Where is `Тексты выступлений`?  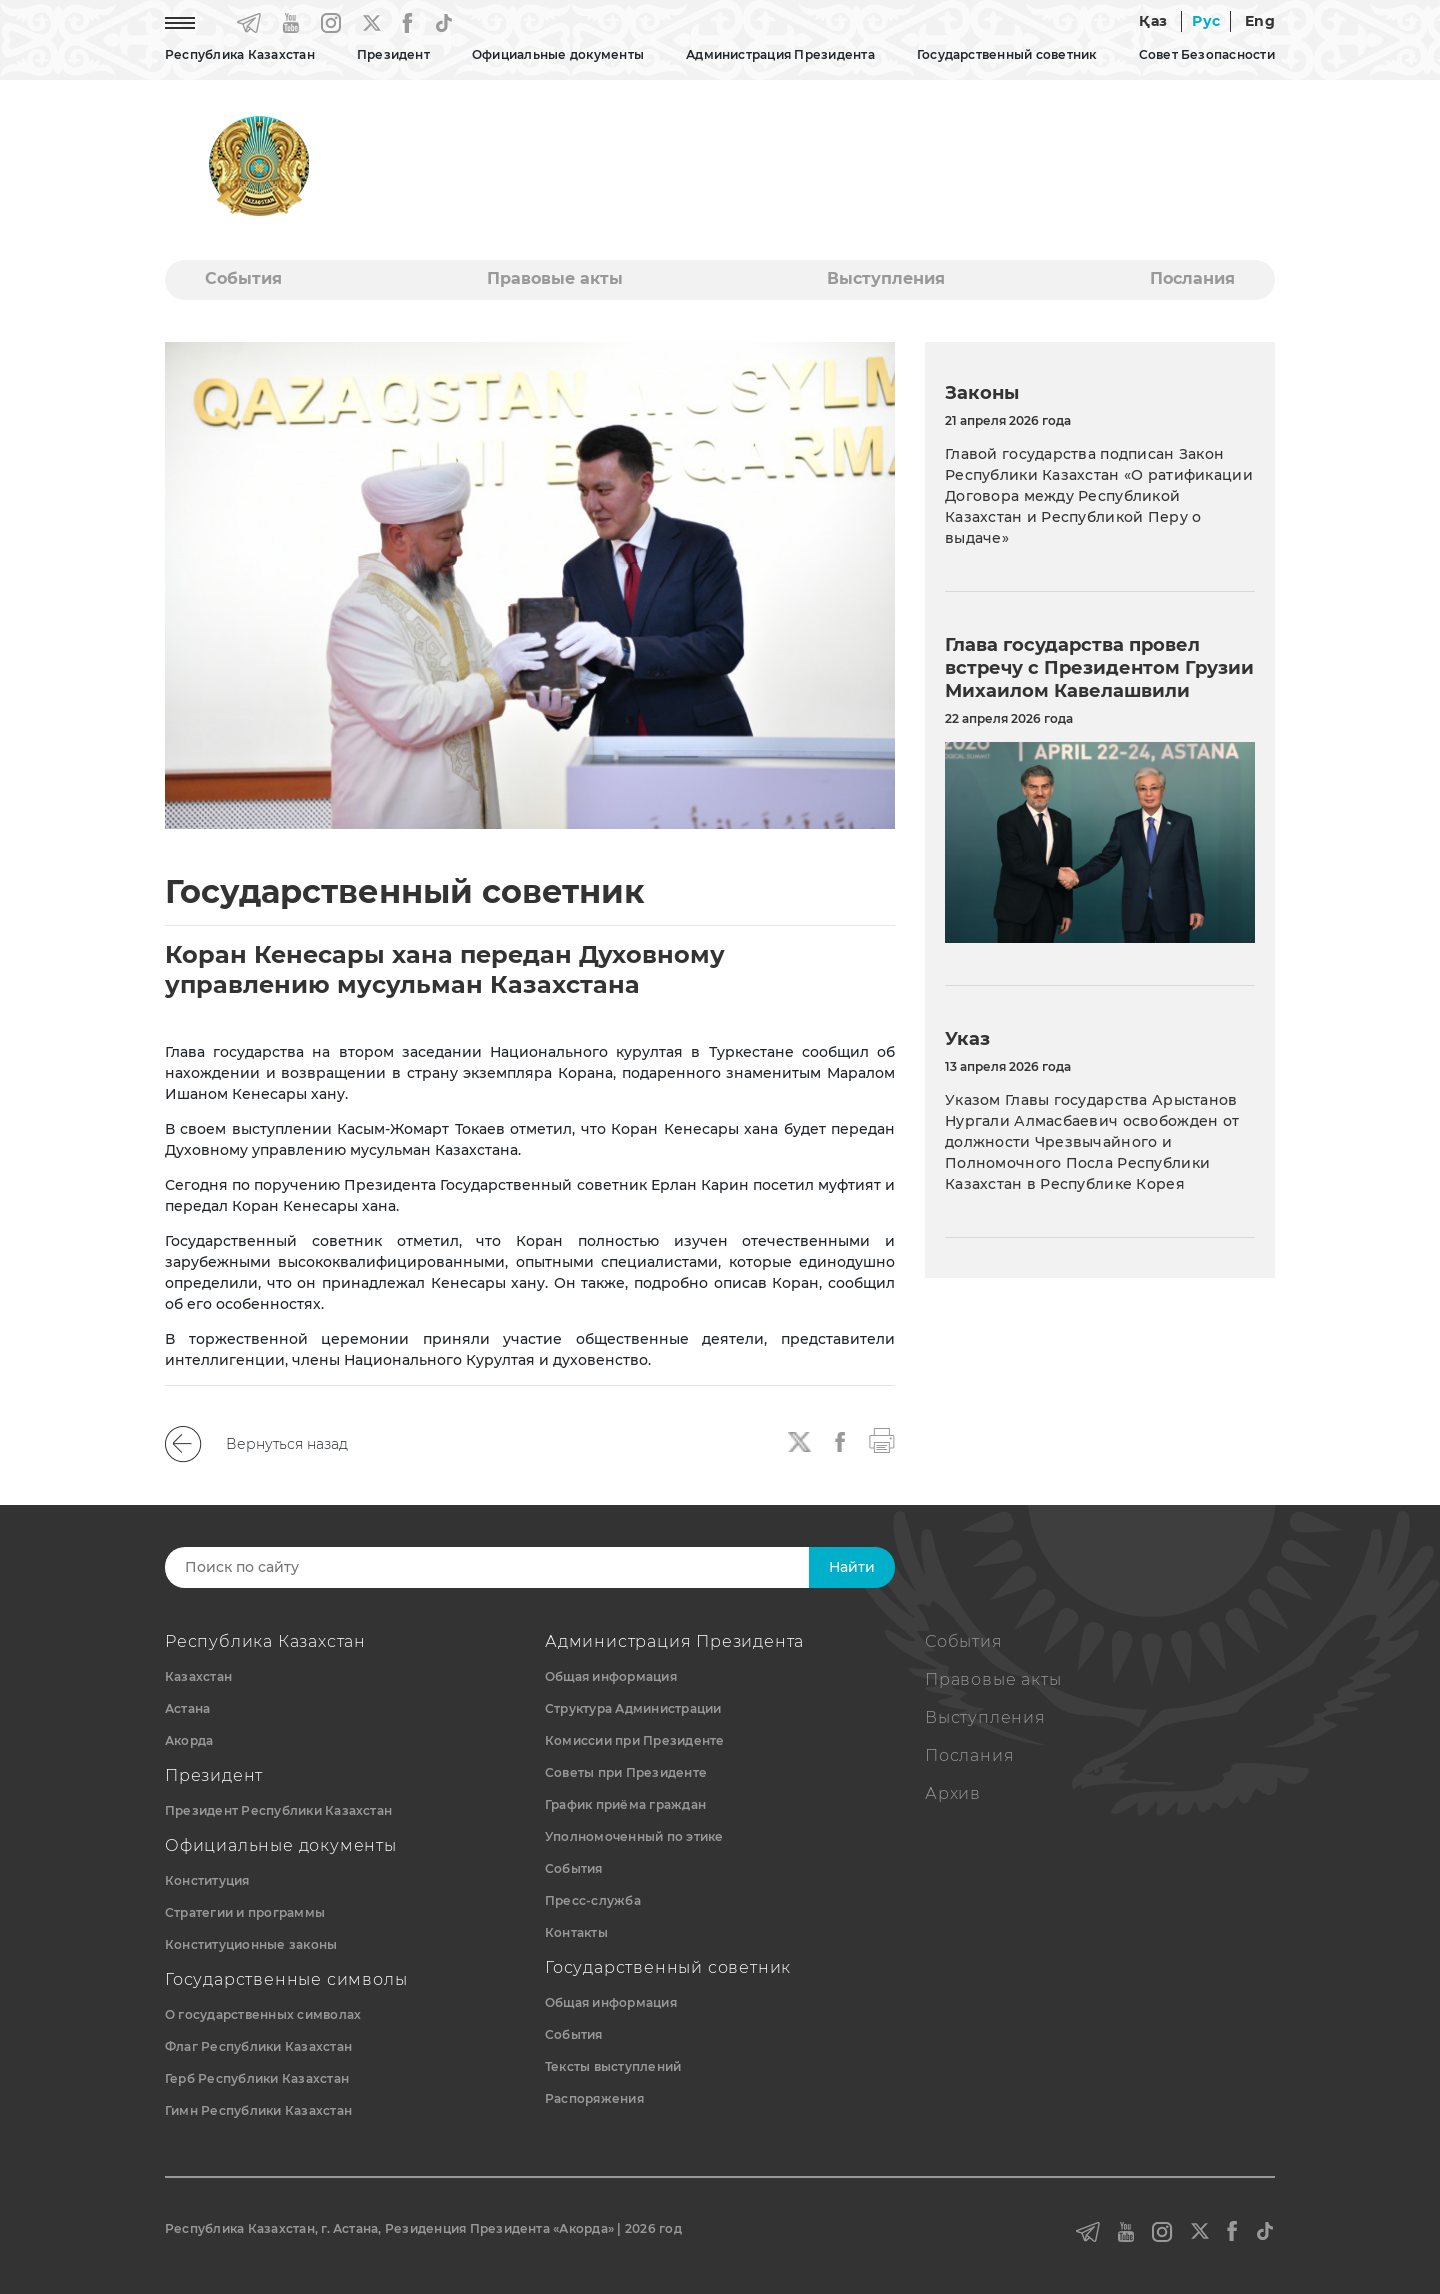 Тексты выступлений is located at coordinates (613, 2066).